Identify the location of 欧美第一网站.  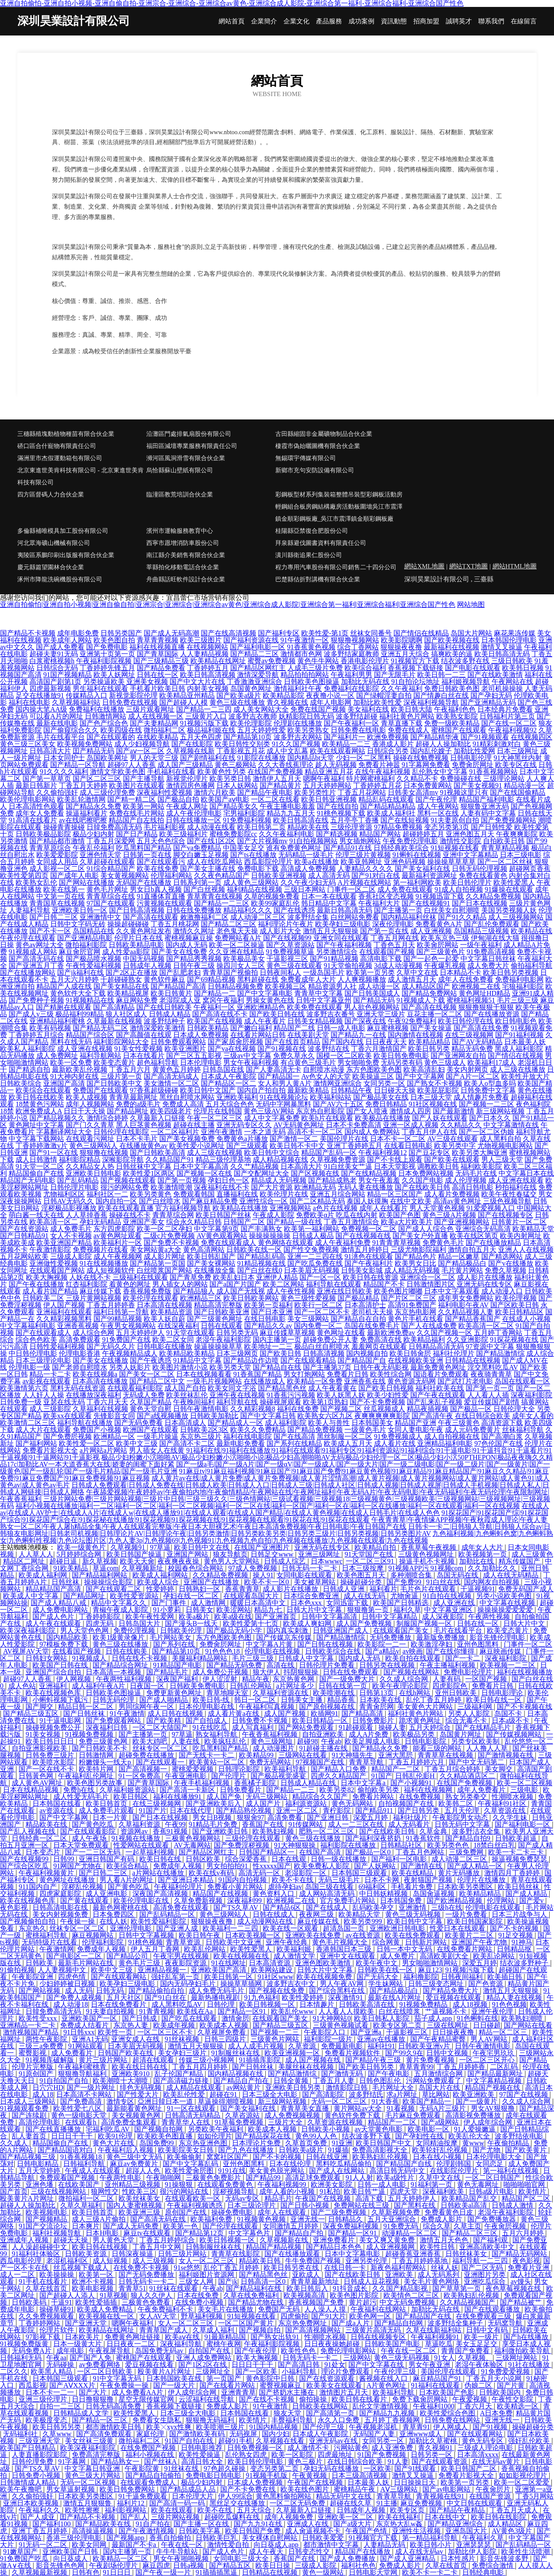
(143, 806).